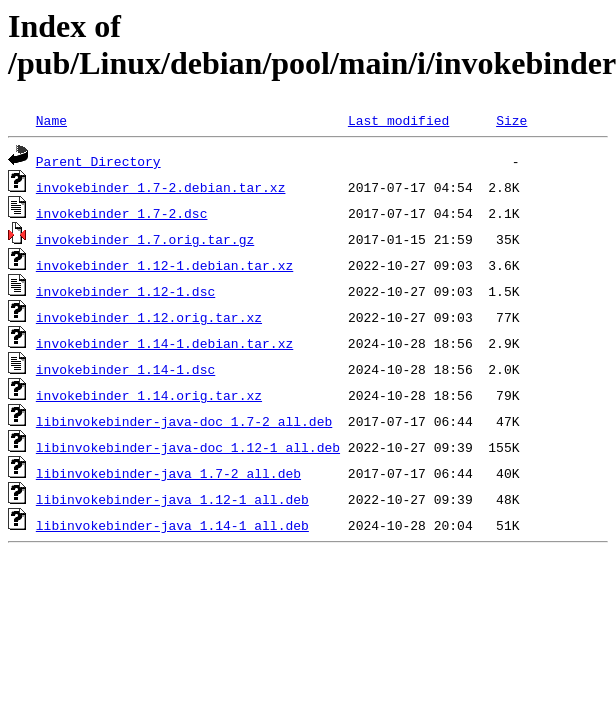 This screenshot has height=720, width=616. What do you see at coordinates (51, 120) in the screenshot?
I see `Name` at bounding box center [51, 120].